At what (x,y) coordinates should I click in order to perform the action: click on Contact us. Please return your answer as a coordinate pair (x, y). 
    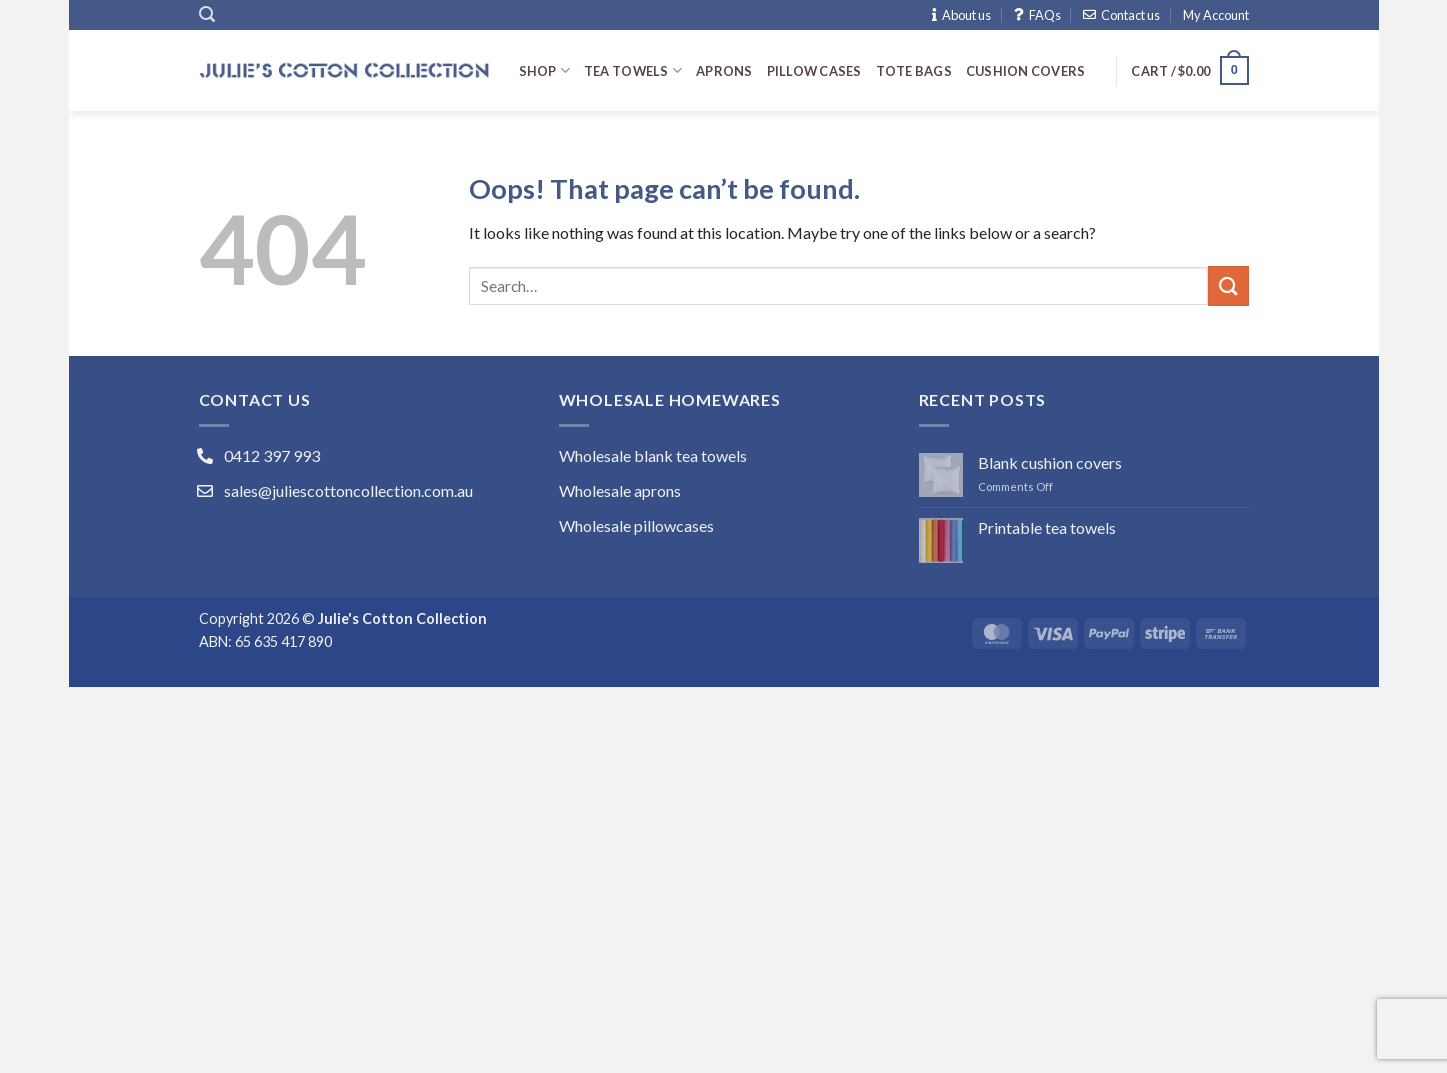
    Looking at the image, I should click on (1121, 15).